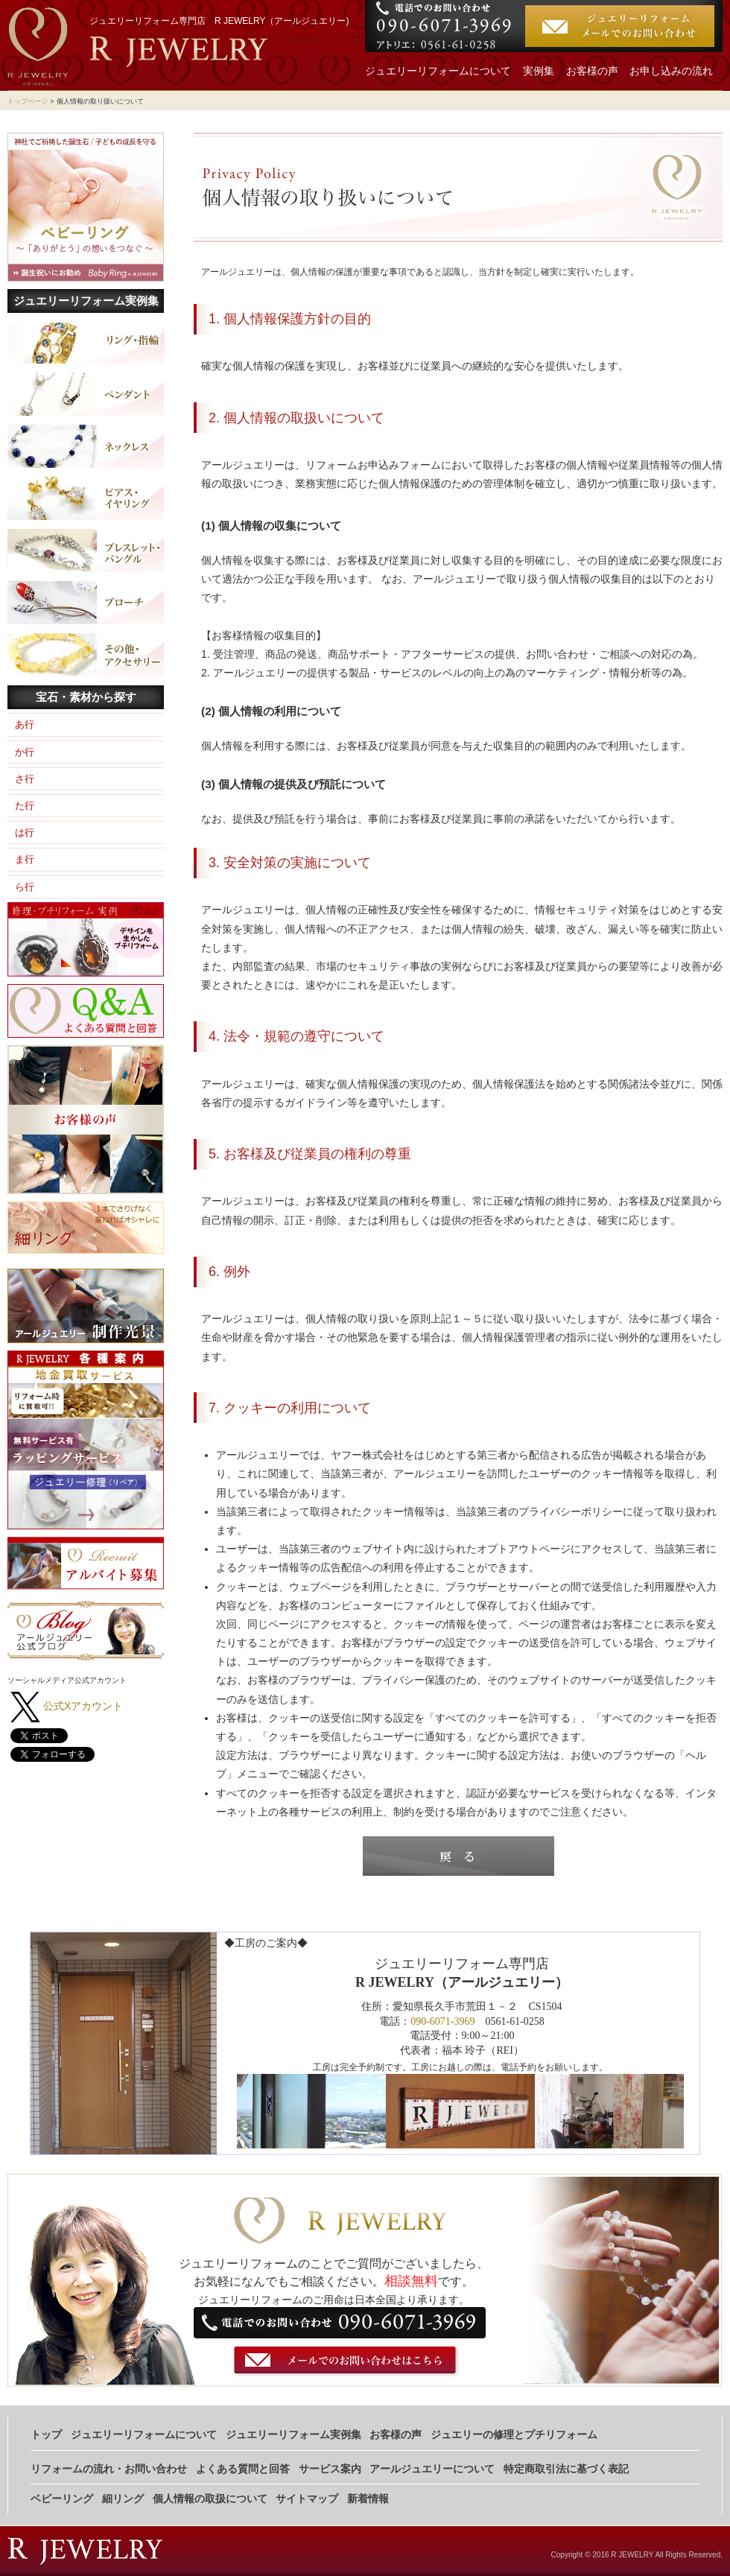  I want to click on サービス案内, so click(330, 2469).